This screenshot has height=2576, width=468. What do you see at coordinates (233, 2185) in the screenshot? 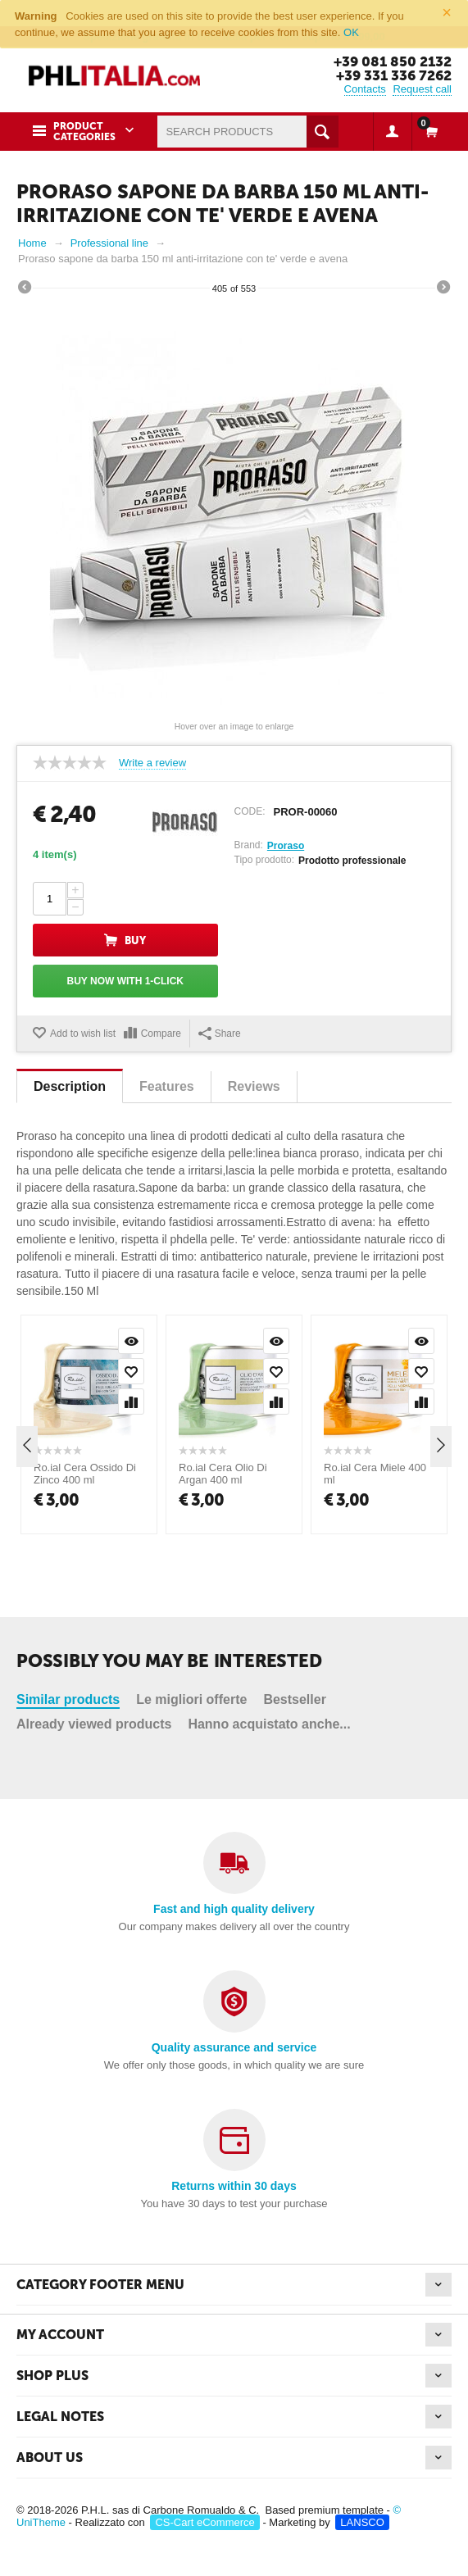
I see `Returns within 30 days` at bounding box center [233, 2185].